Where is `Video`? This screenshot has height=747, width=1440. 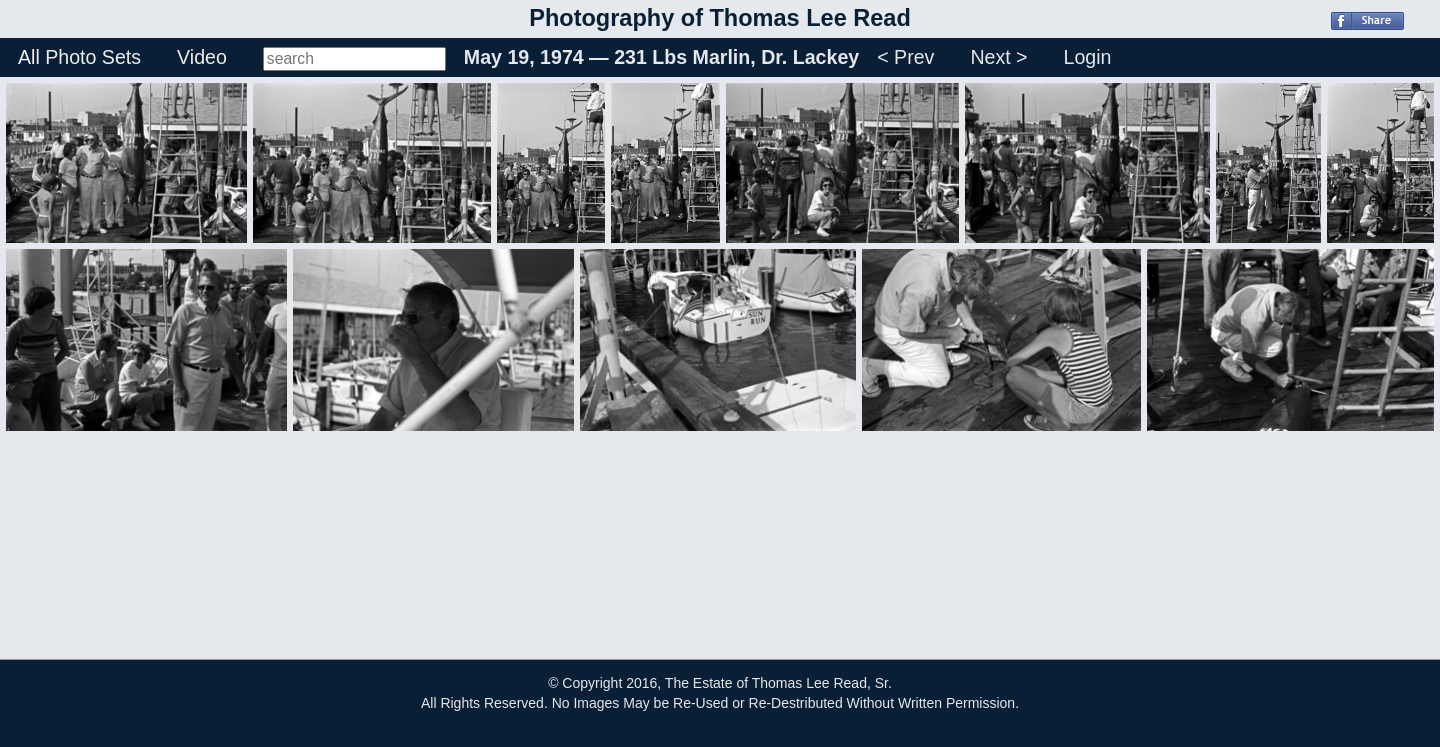 Video is located at coordinates (202, 57).